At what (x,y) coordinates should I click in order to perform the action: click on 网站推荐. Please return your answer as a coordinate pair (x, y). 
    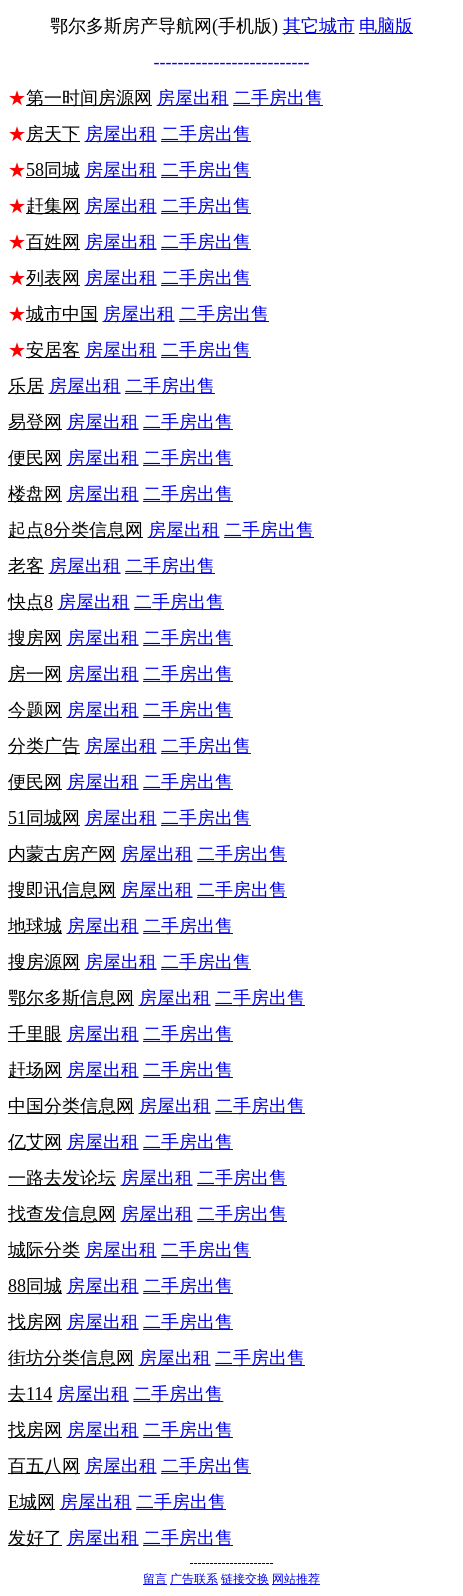
    Looking at the image, I should click on (296, 1579).